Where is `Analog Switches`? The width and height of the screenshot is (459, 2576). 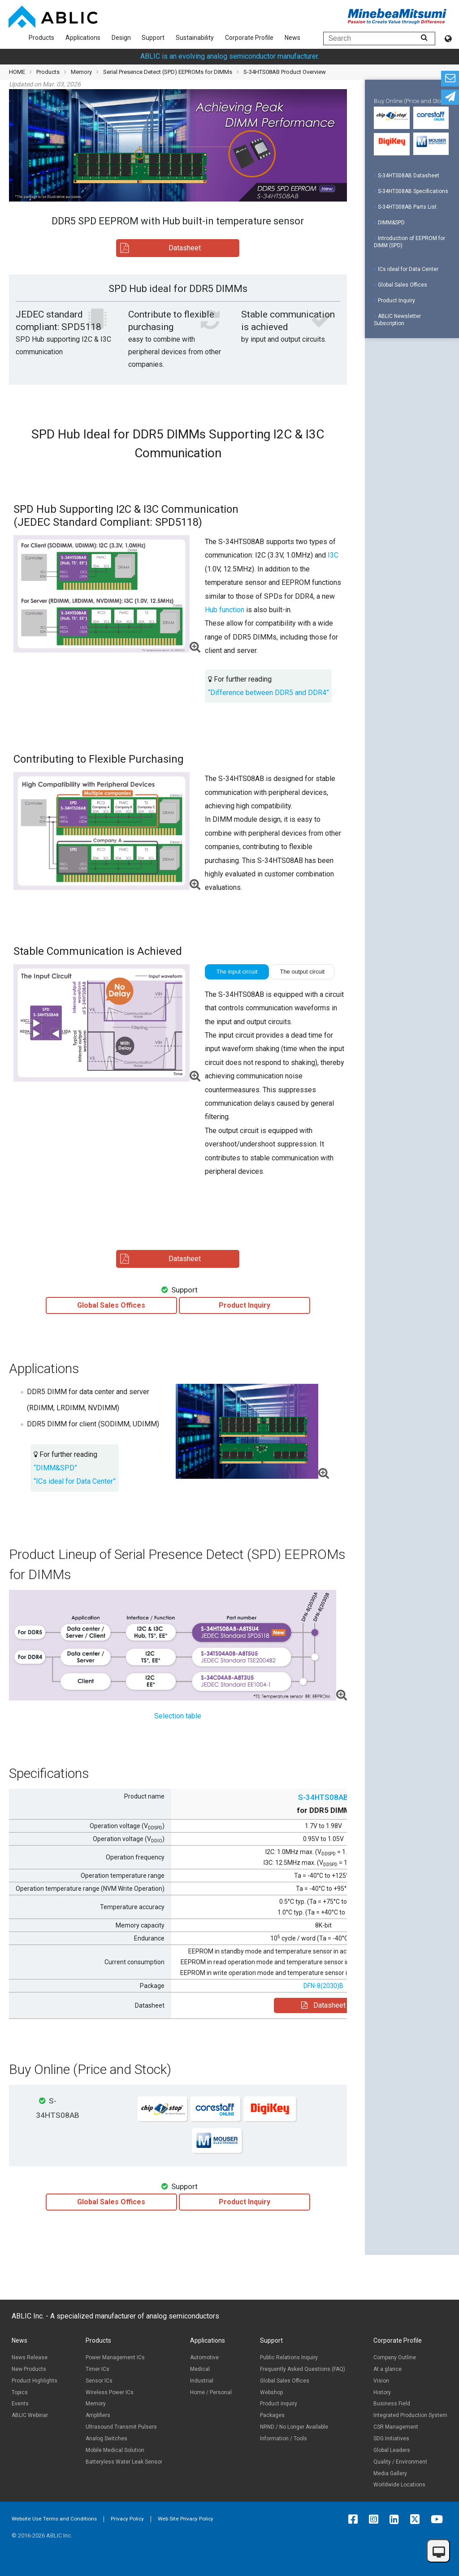
Analog Switches is located at coordinates (106, 2438).